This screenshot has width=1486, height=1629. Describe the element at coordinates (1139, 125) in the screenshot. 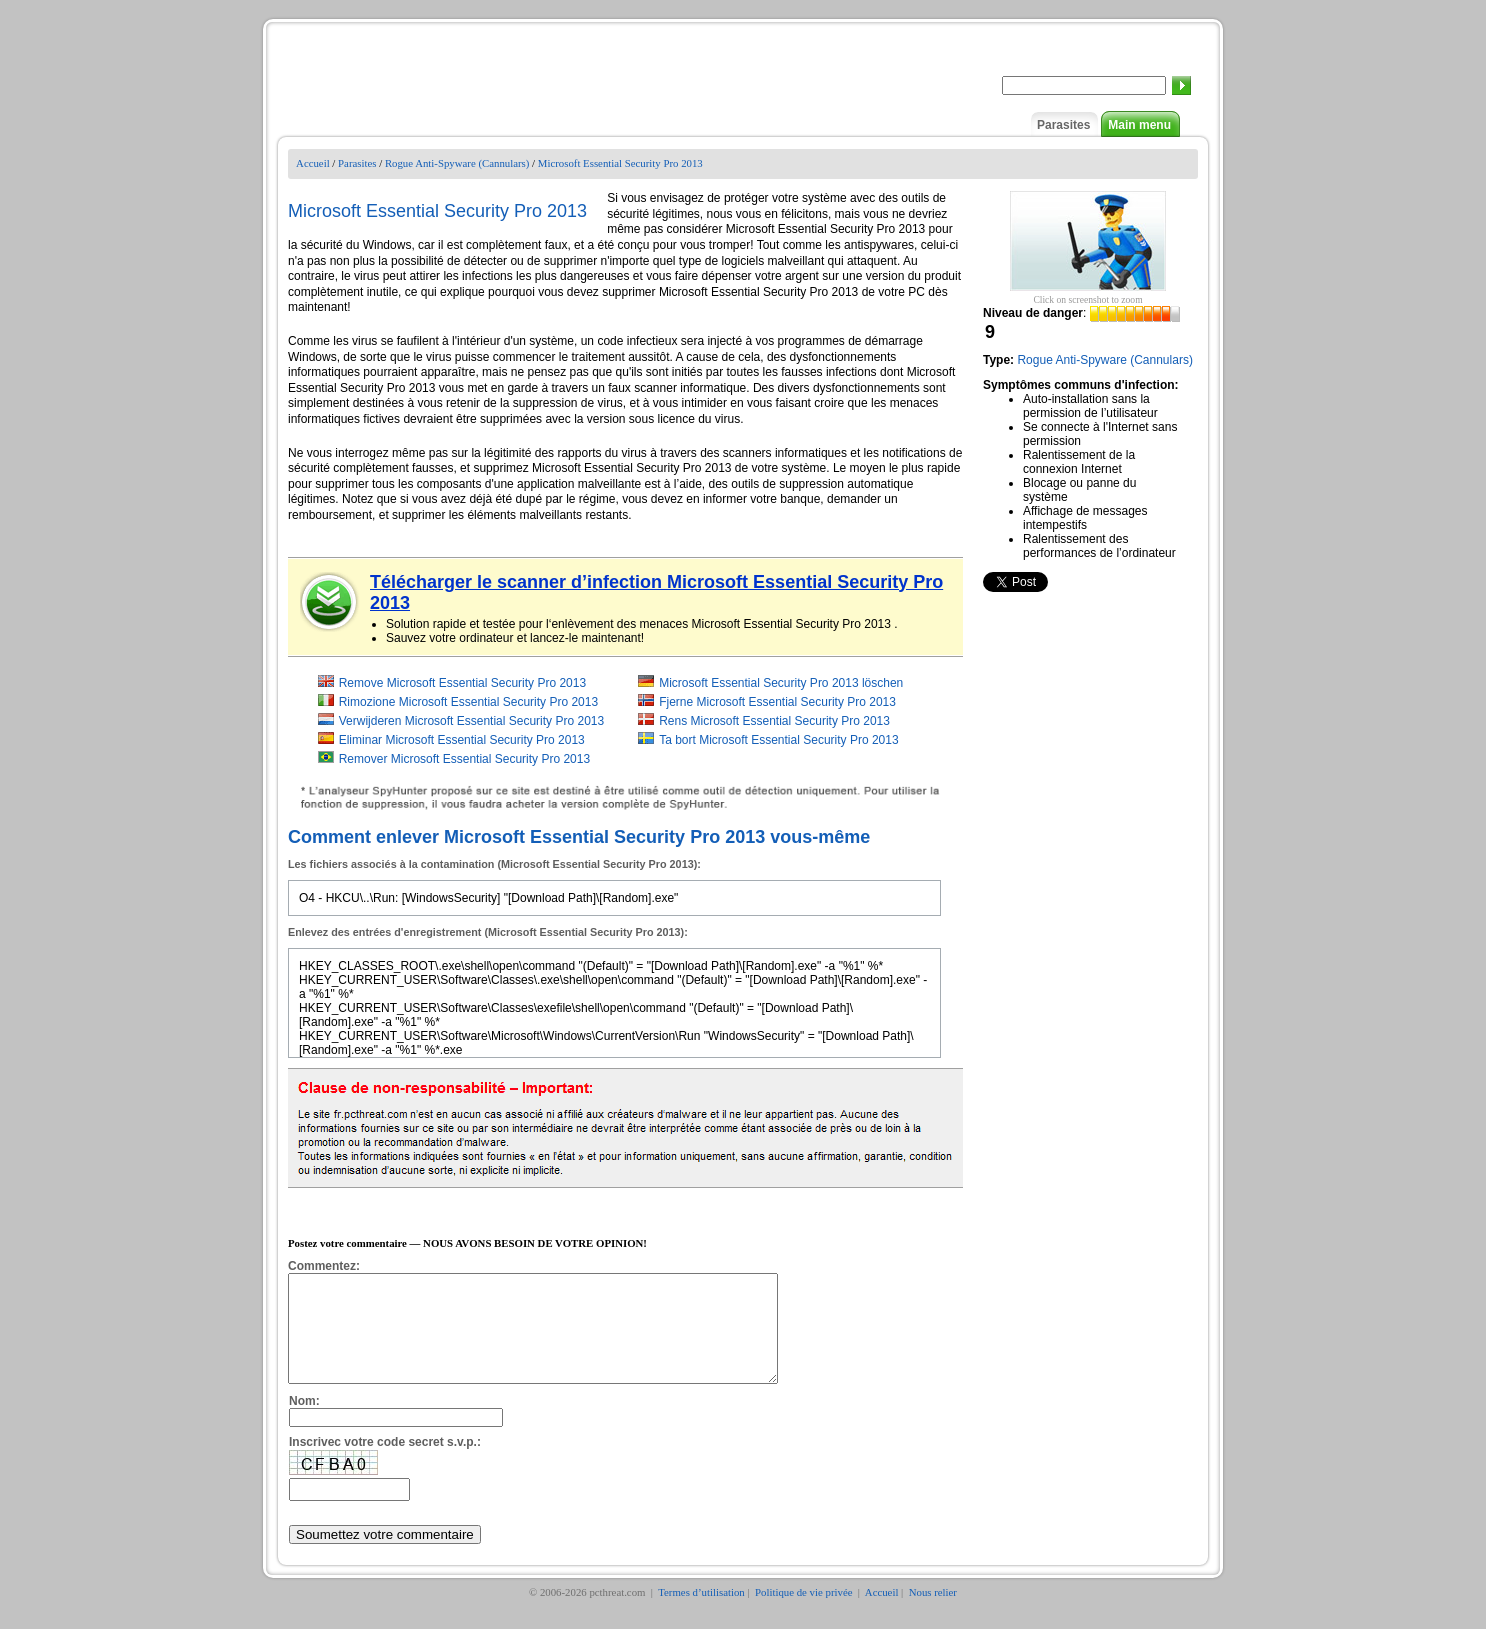

I see `Main menu` at that location.